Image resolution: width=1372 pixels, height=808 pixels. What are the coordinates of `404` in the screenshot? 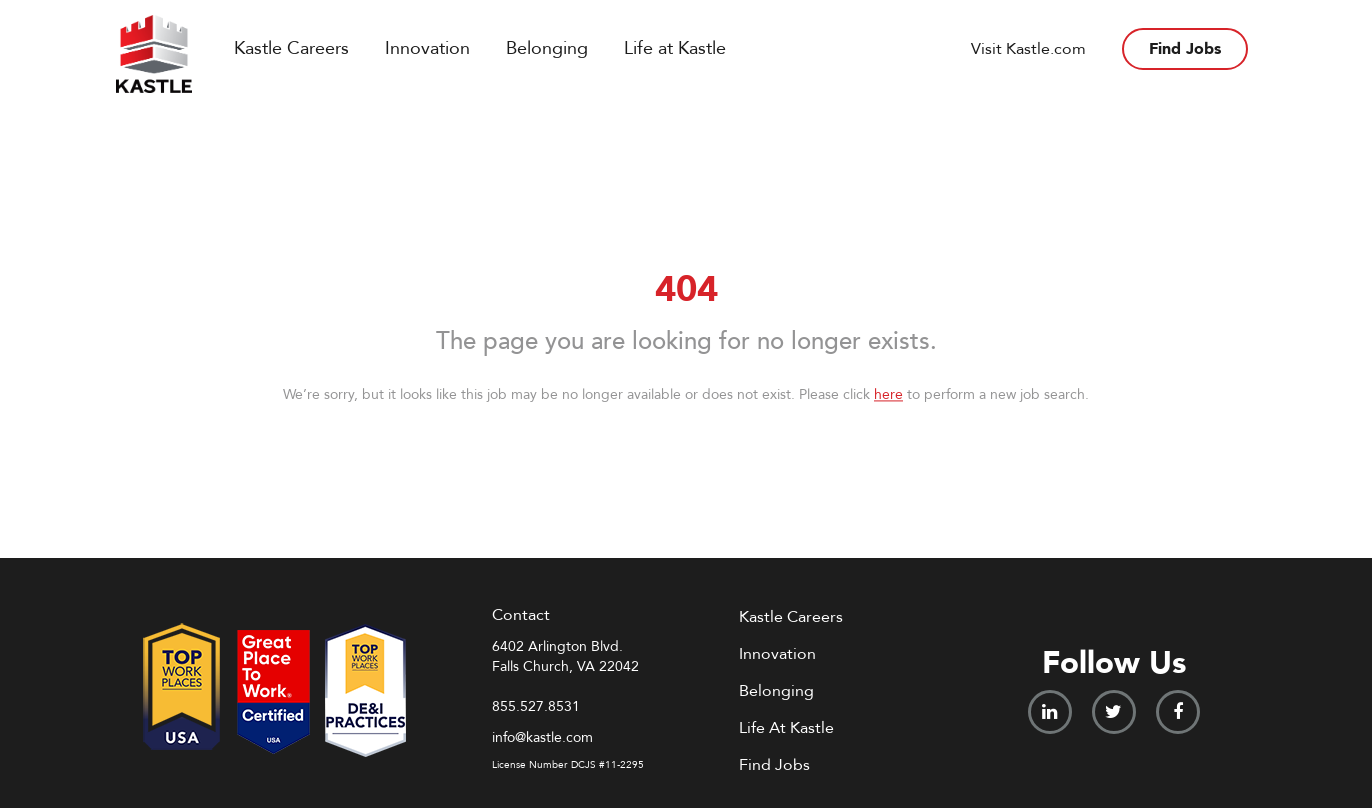 It's located at (686, 289).